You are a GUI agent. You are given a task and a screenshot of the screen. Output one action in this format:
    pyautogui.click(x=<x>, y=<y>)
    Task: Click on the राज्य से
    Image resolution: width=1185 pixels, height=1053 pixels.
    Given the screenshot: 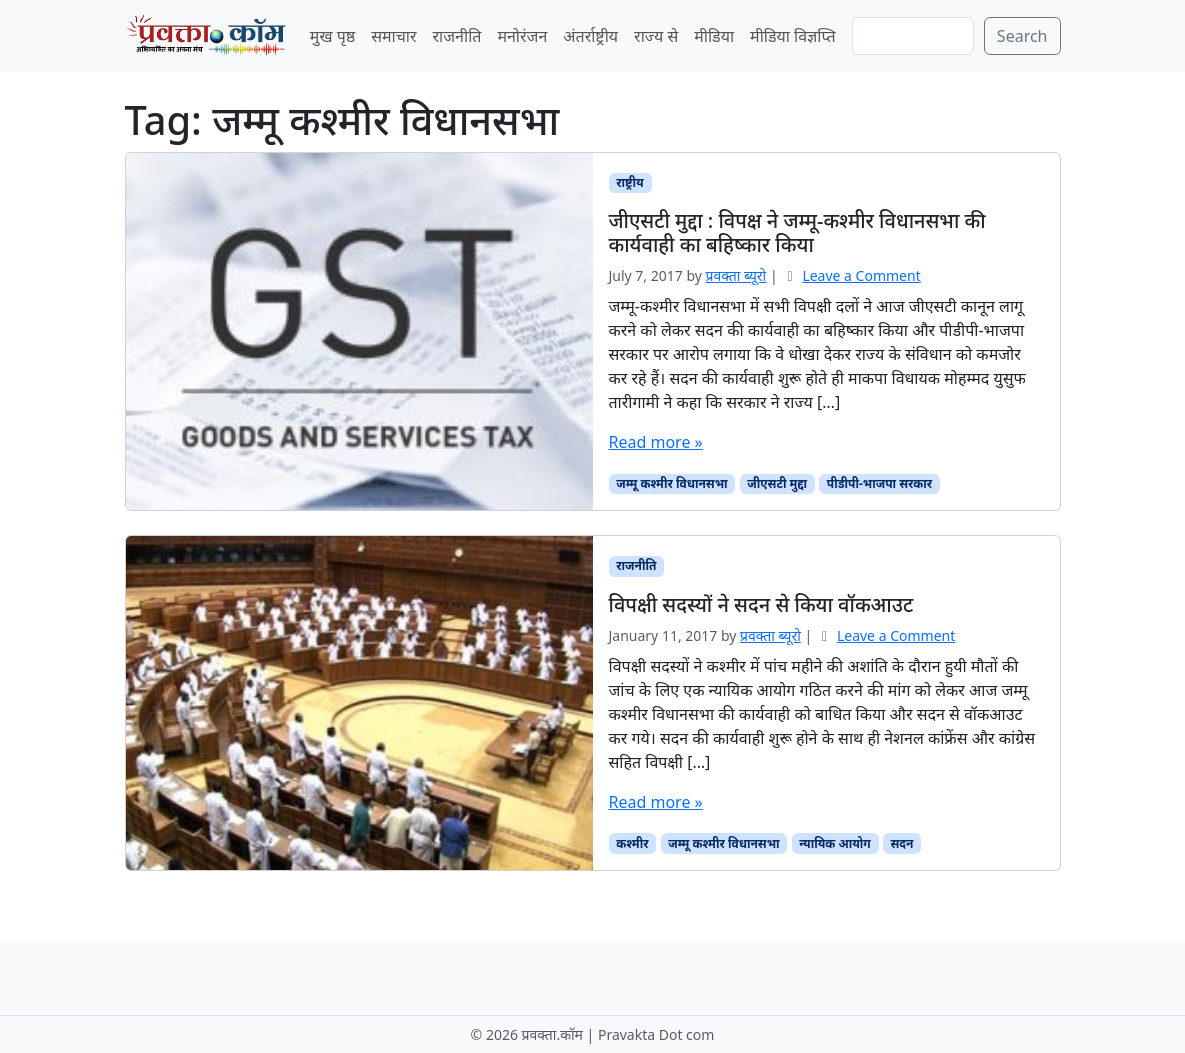 What is the action you would take?
    pyautogui.click(x=656, y=36)
    